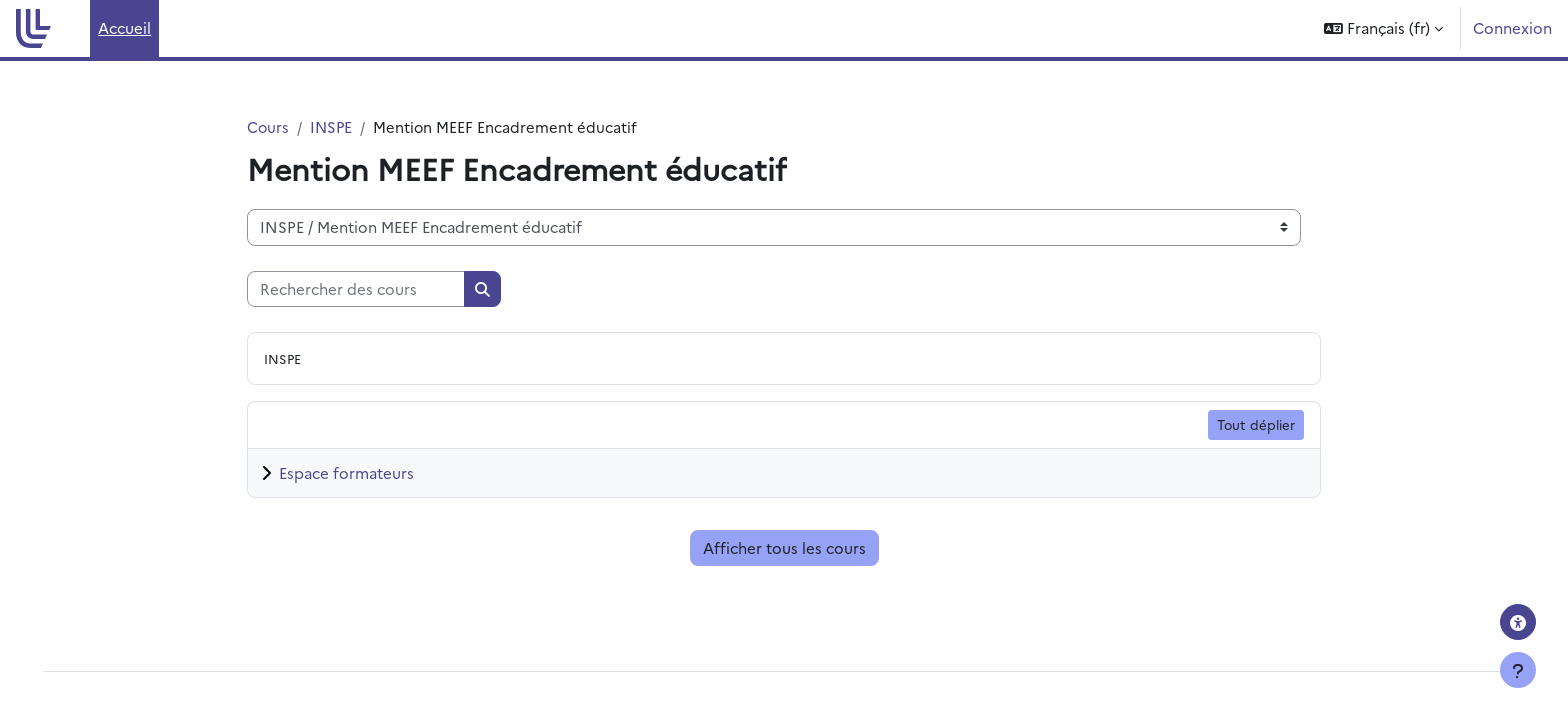 The width and height of the screenshot is (1568, 720). I want to click on [Afficher le pied de page], so click(1518, 670).